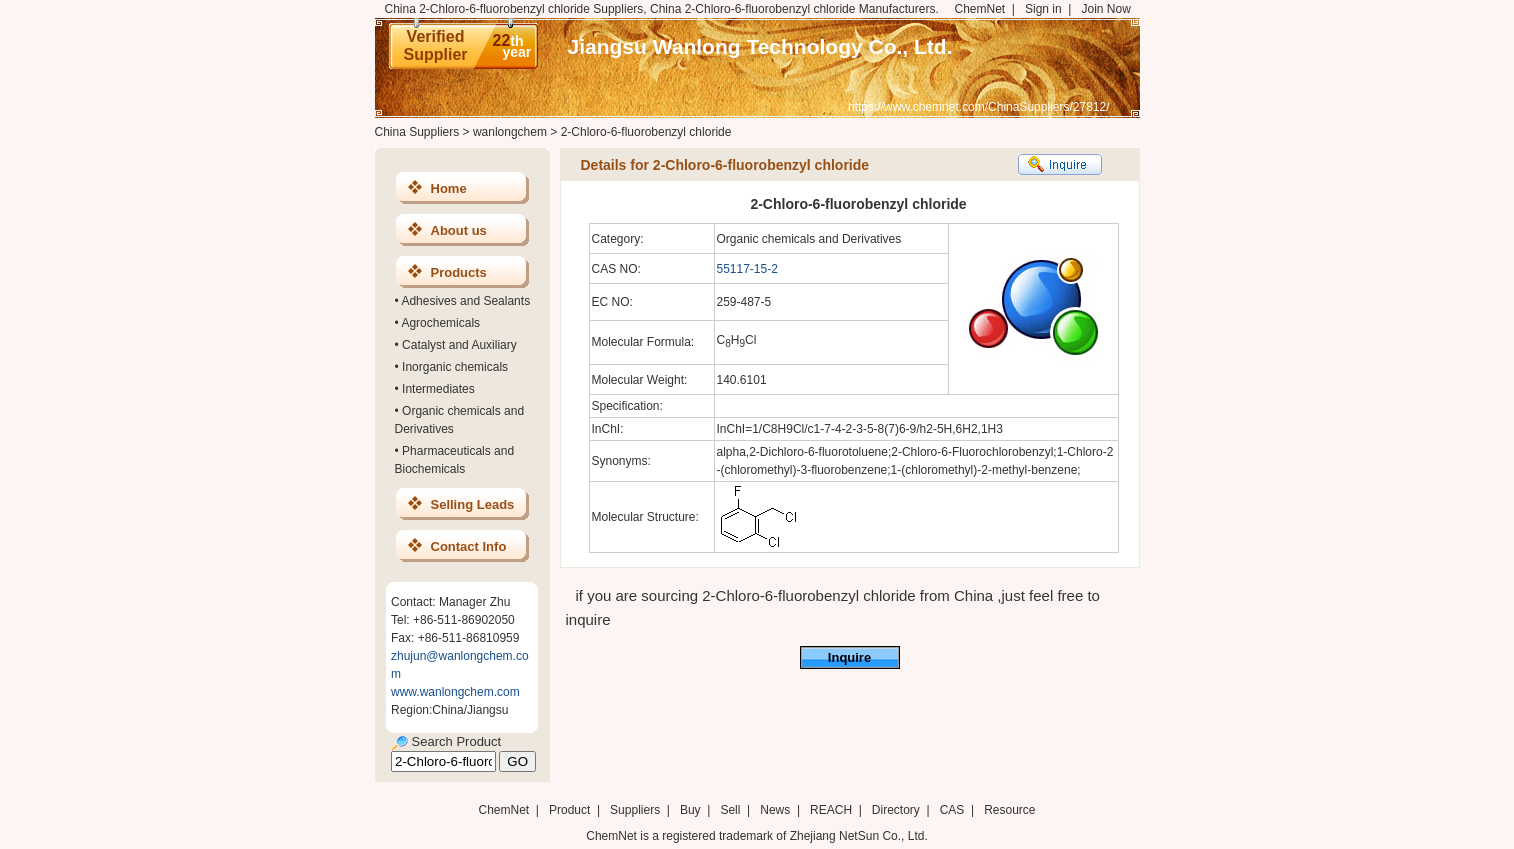  What do you see at coordinates (747, 269) in the screenshot?
I see `55117-15-2` at bounding box center [747, 269].